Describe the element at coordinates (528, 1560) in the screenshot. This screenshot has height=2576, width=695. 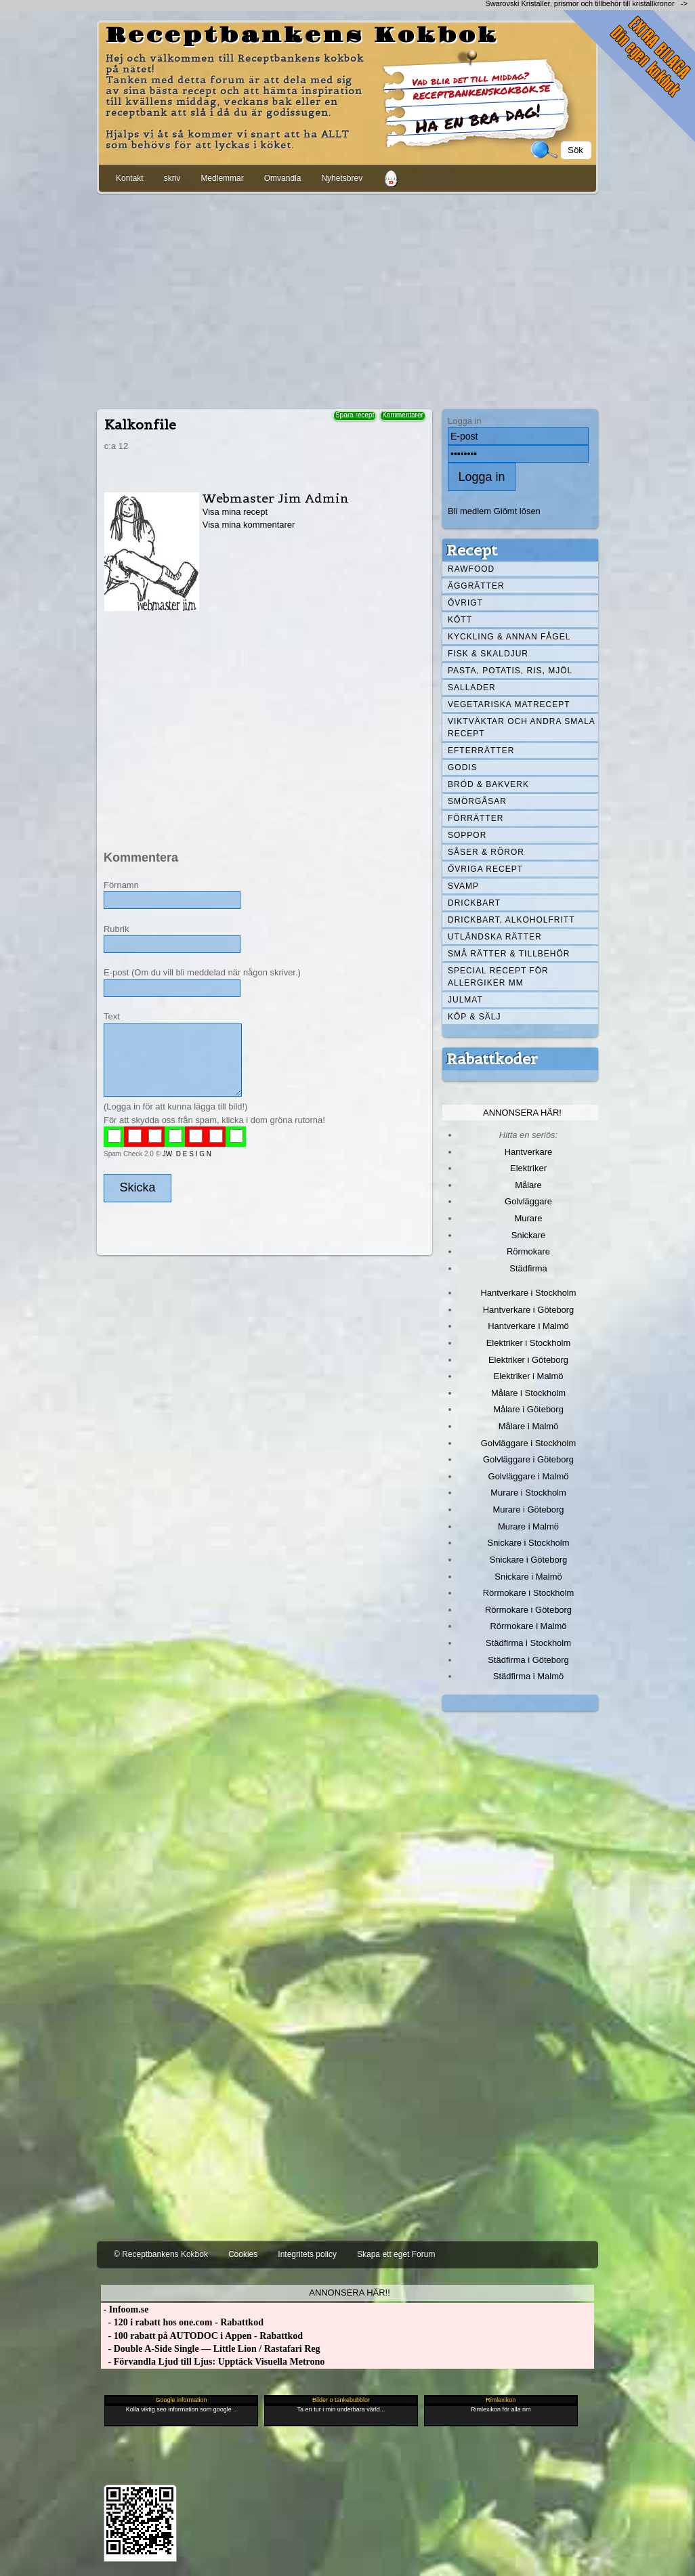
I see `Snickare i Göteborg` at that location.